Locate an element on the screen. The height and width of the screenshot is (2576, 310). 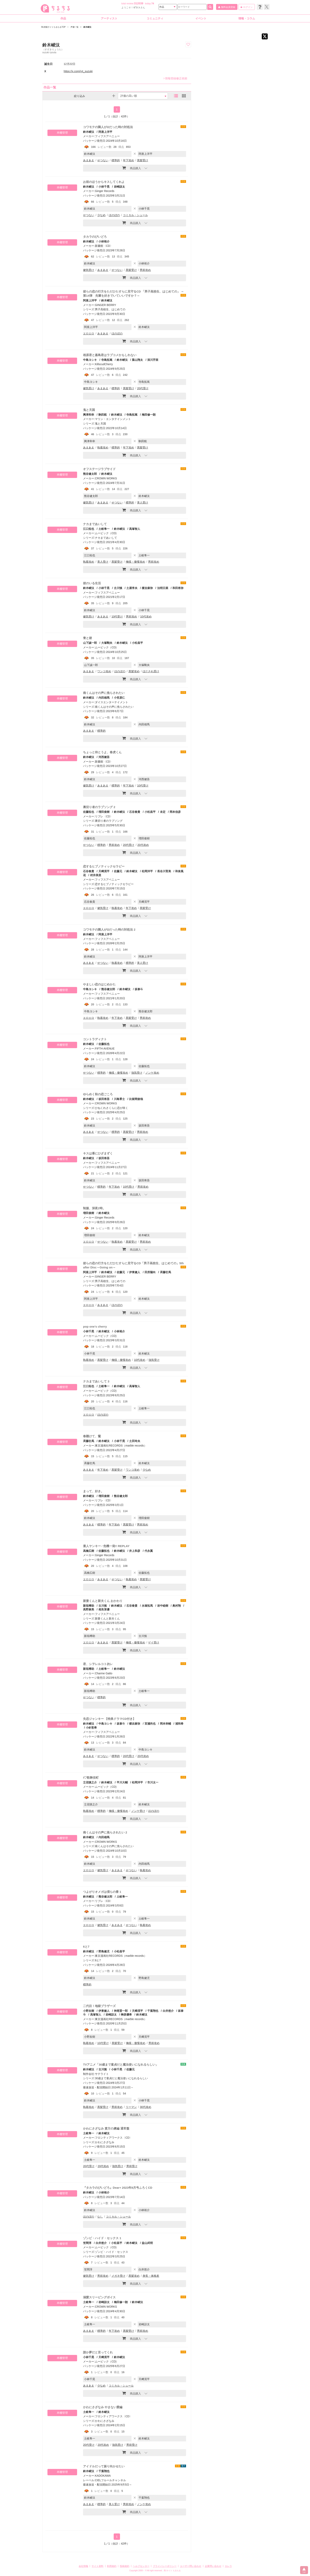
増田俊樹 is located at coordinates (104, 811).